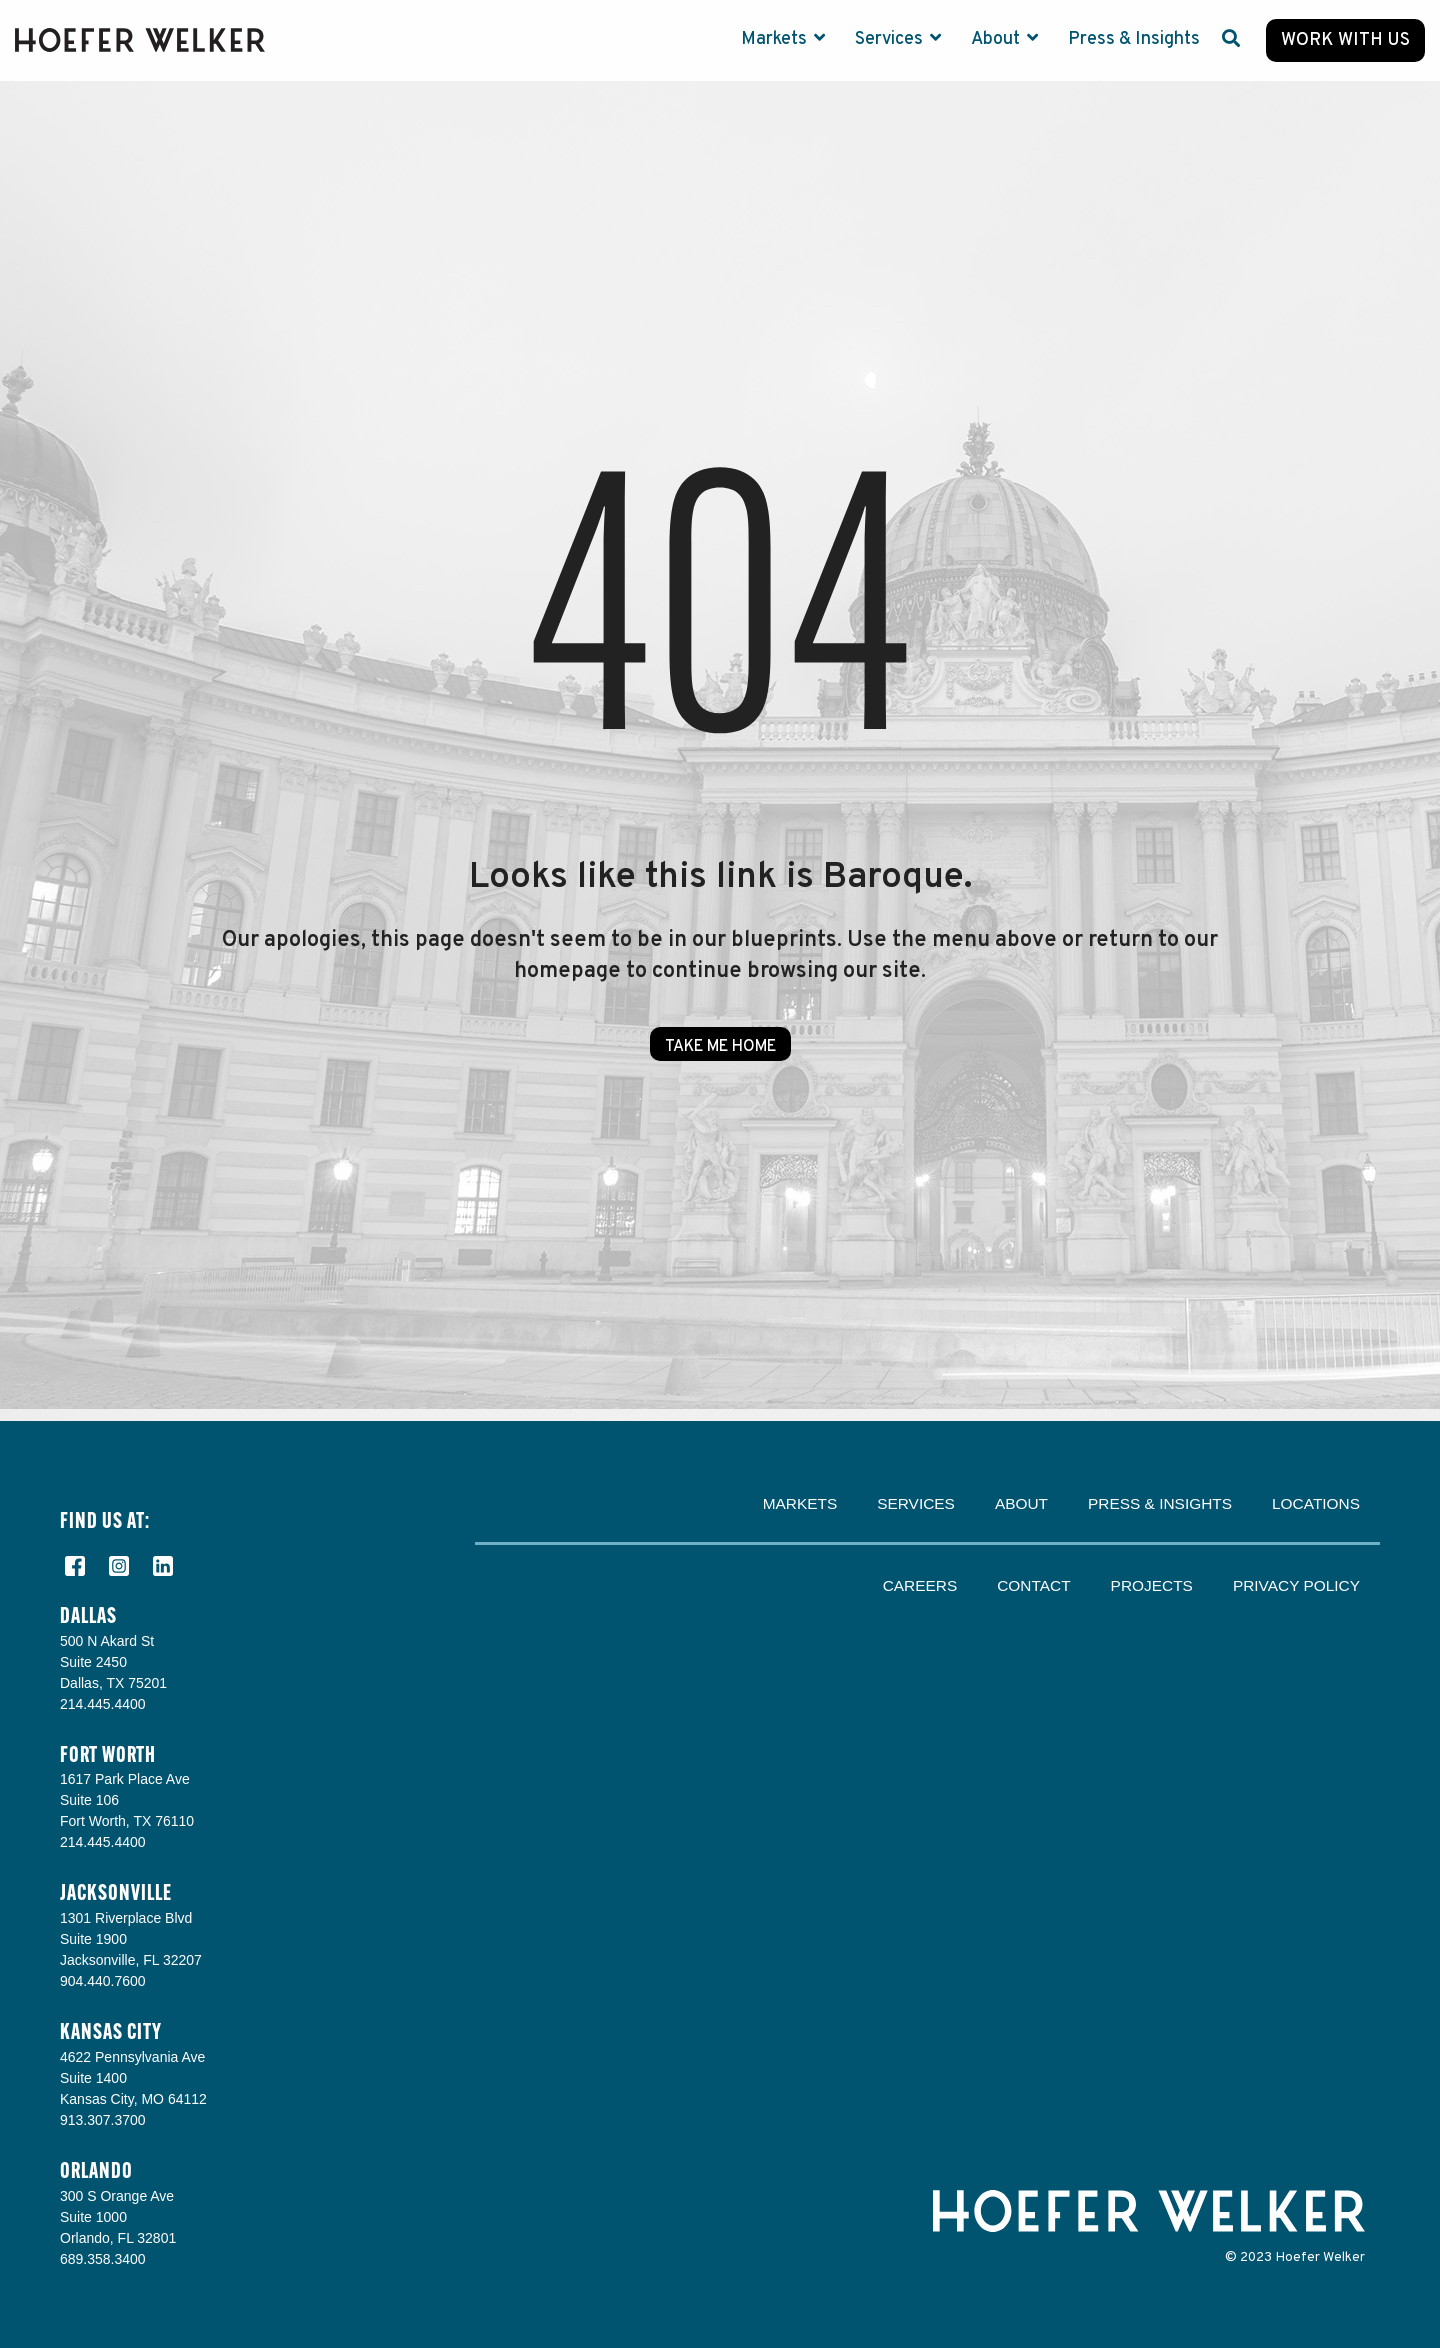  Describe the element at coordinates (916, 1503) in the screenshot. I see `Services [menuitem]` at that location.